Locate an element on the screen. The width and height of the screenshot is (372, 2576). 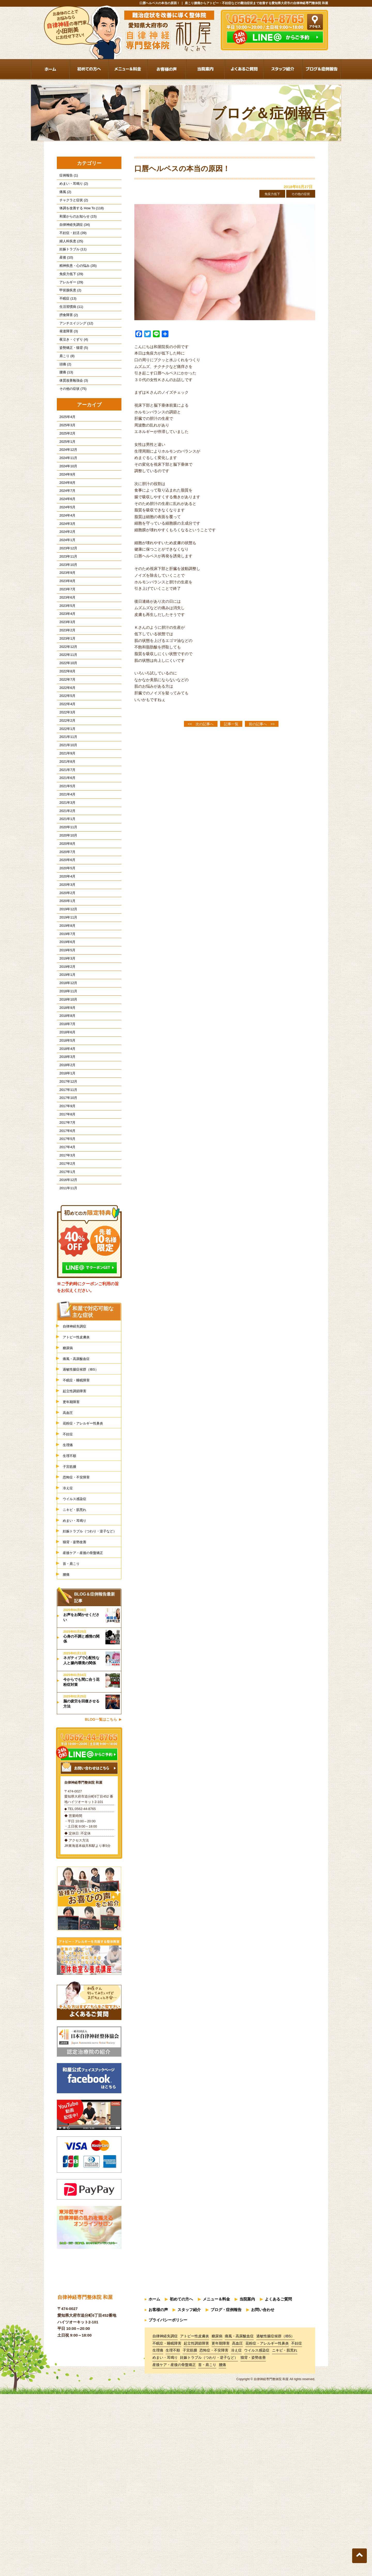
2023年5月 is located at coordinates (65, 668).